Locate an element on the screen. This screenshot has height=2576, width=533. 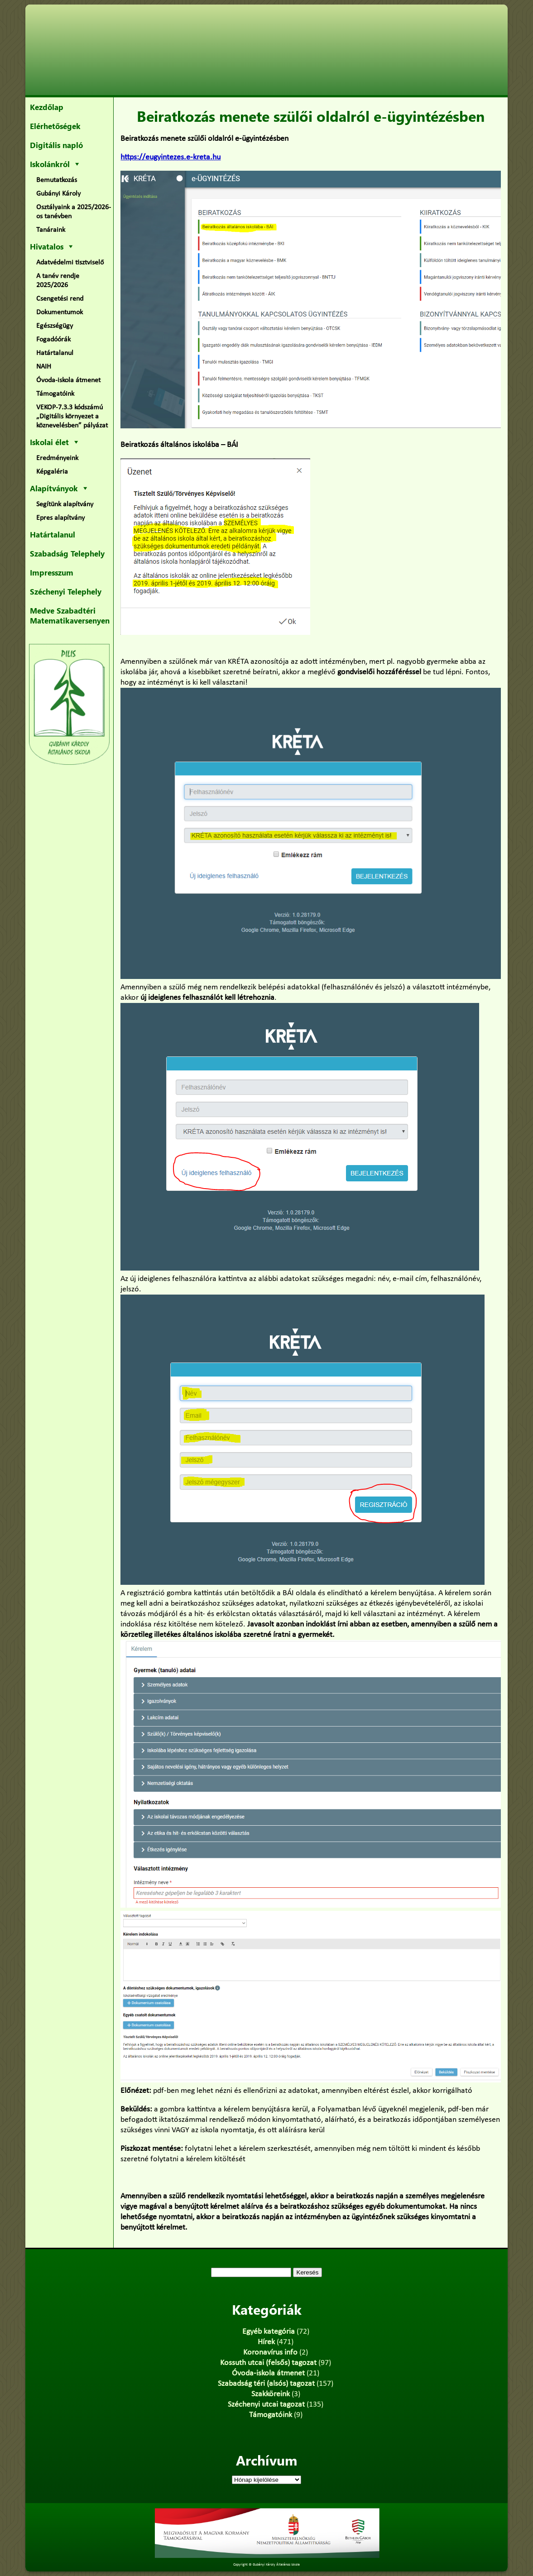
Gubányi Károly is located at coordinates (58, 193).